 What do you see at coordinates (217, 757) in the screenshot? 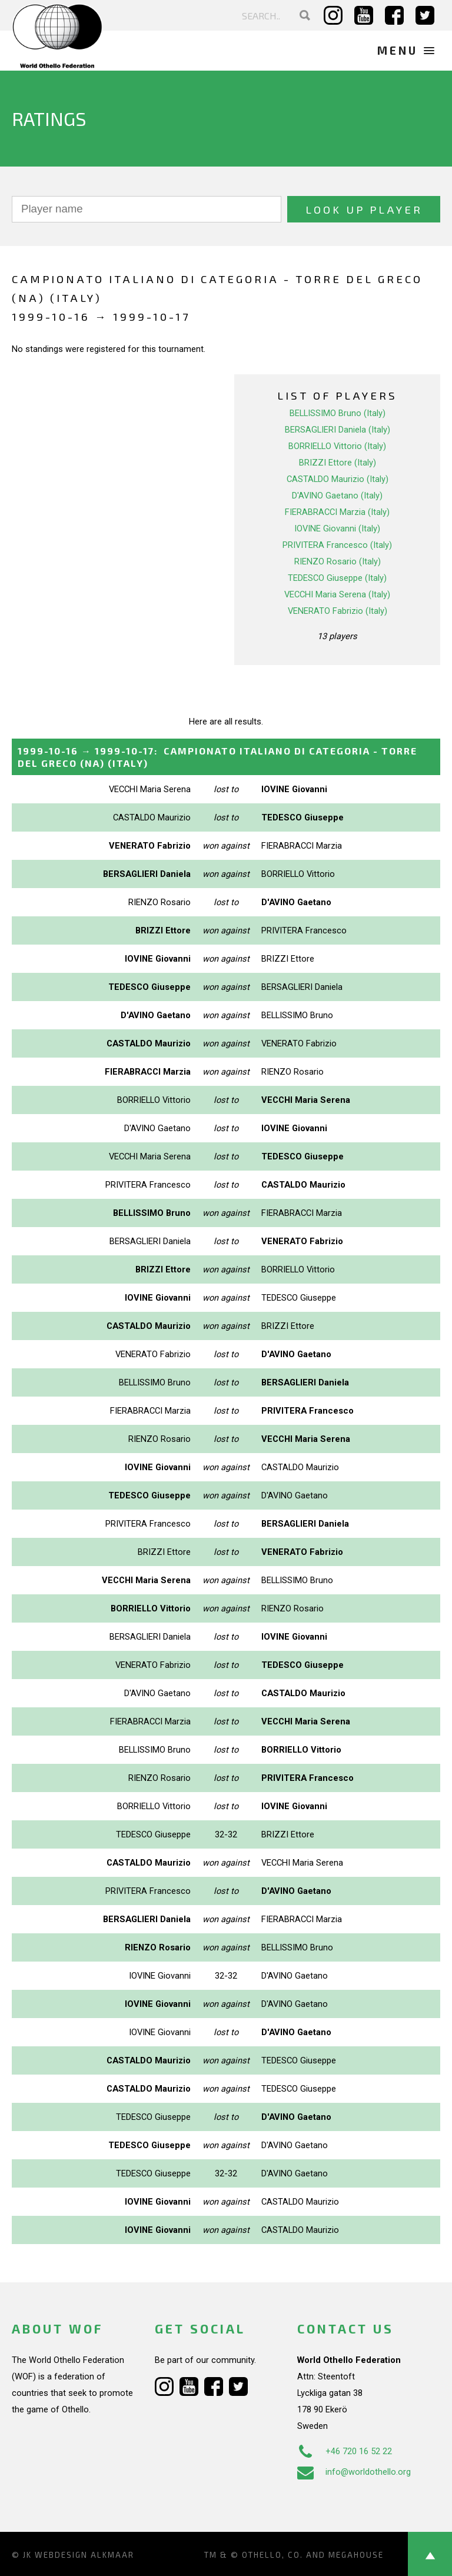
I see `→ :` at bounding box center [217, 757].